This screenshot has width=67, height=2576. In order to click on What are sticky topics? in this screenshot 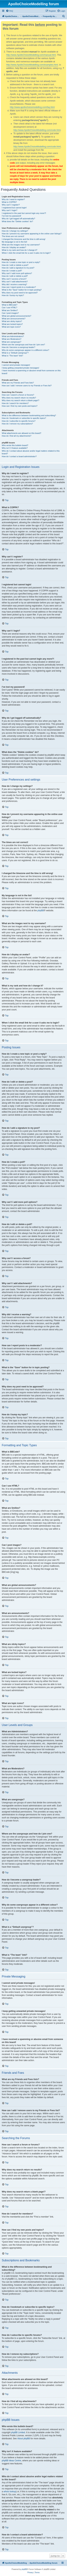, I will do `click(12, 321)`.